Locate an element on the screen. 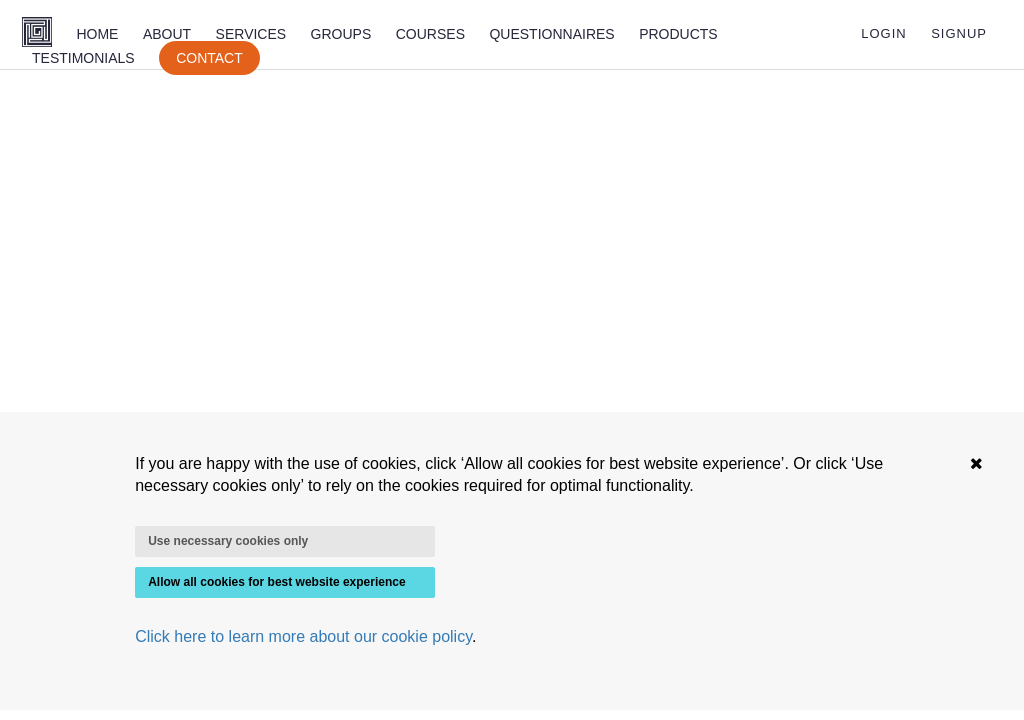 This screenshot has width=1024, height=720. CONTACT is located at coordinates (209, 58).